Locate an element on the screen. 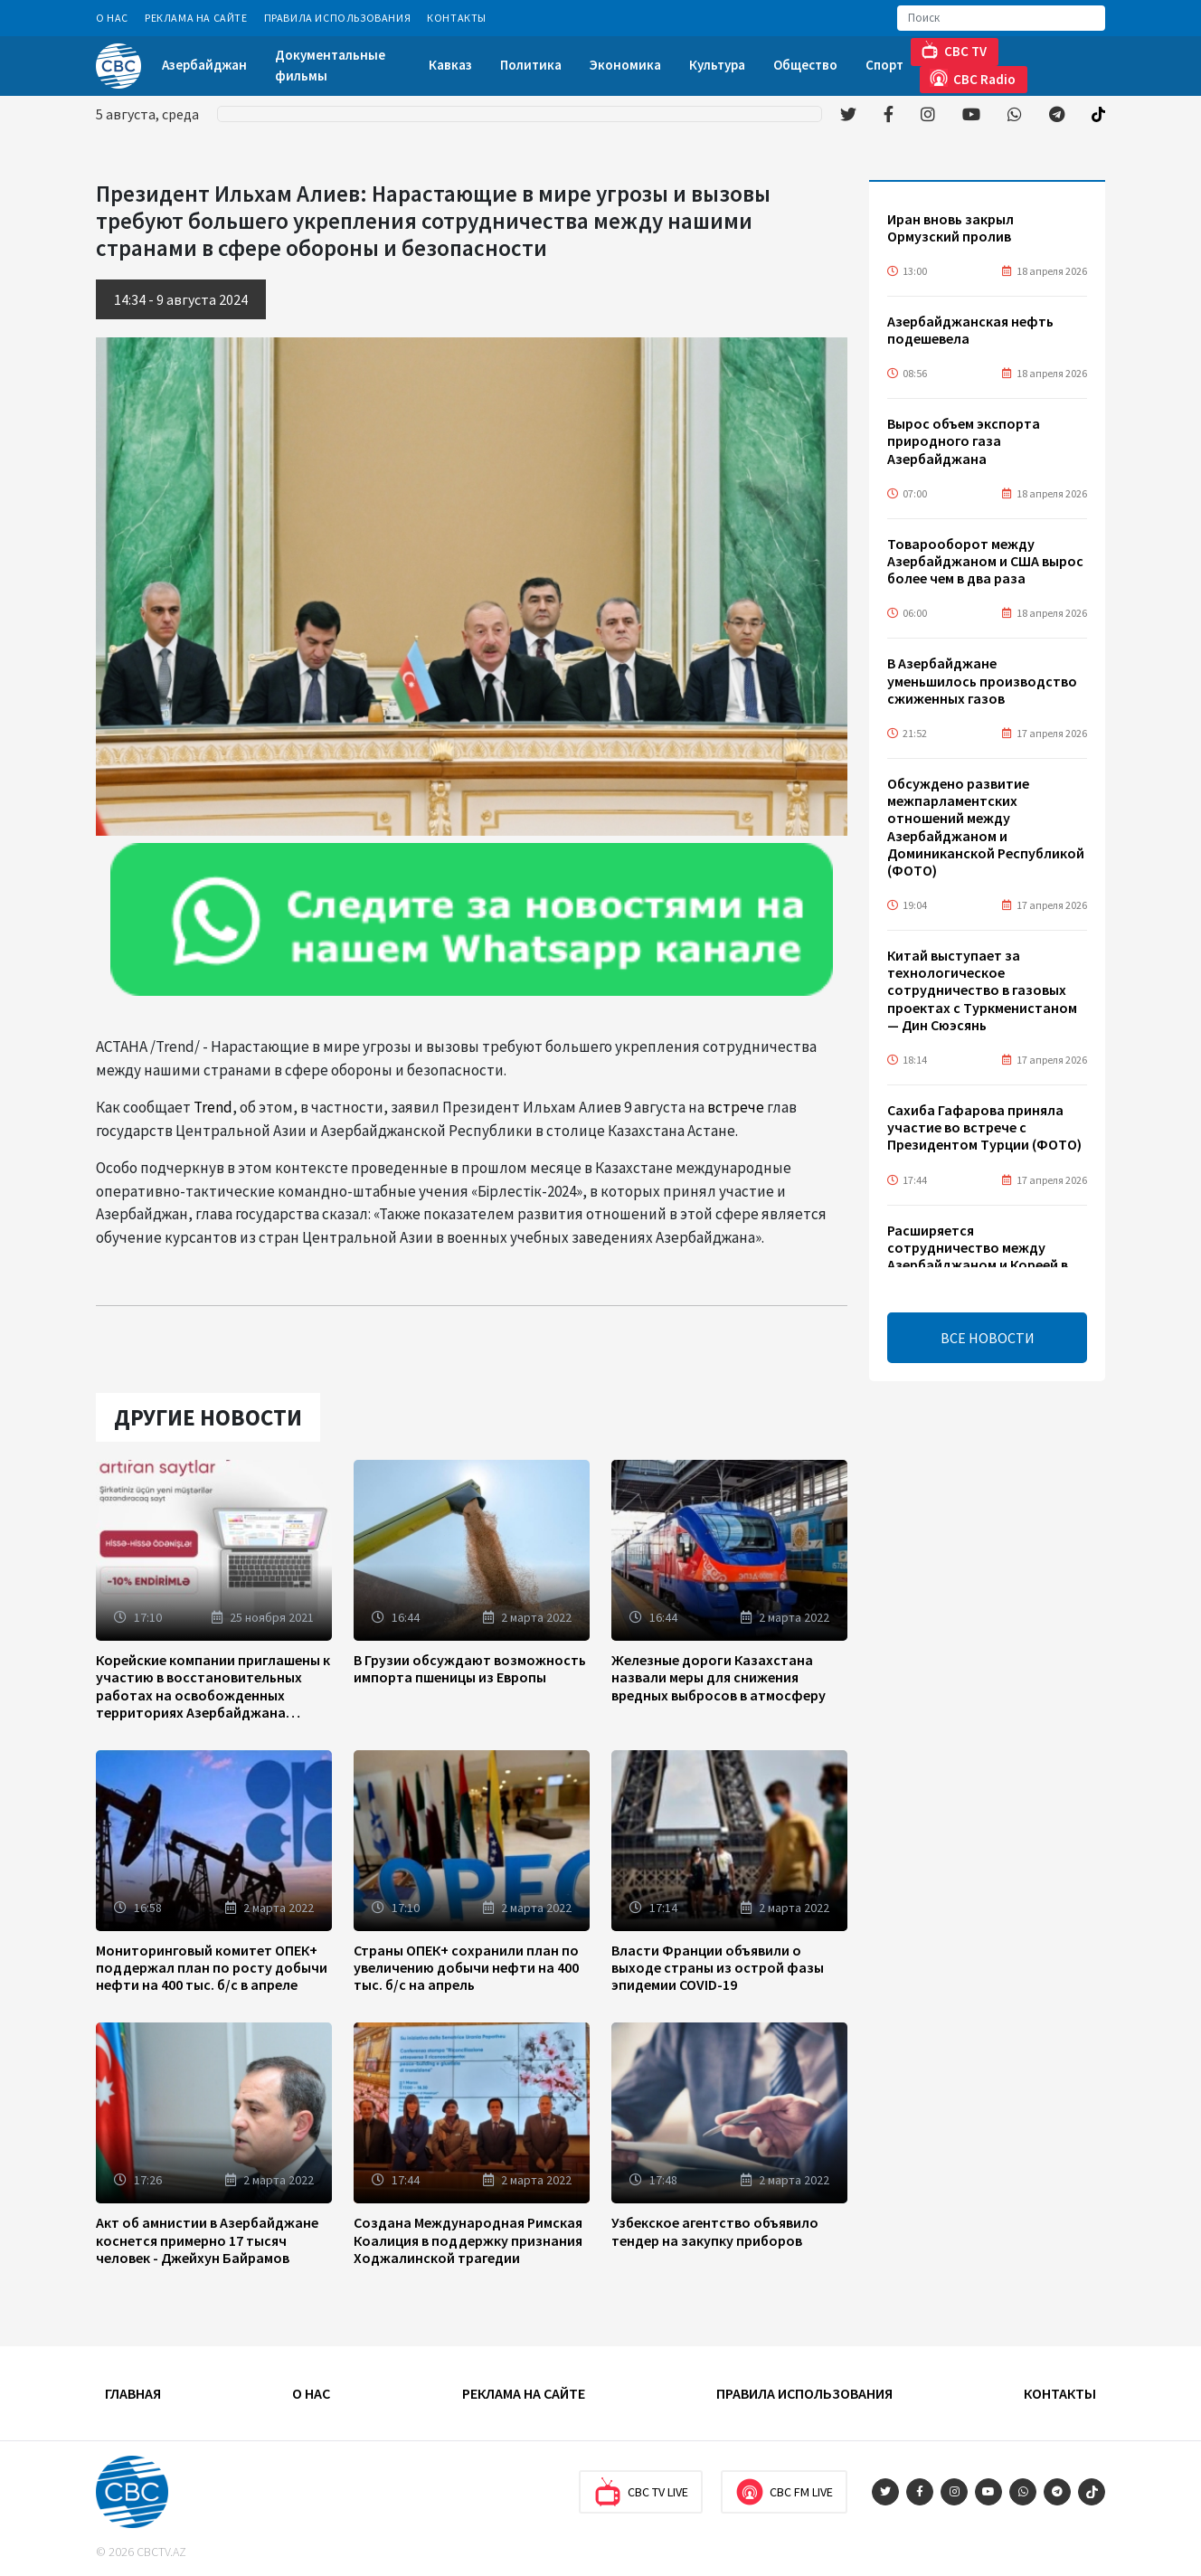 This screenshot has width=1201, height=2576. Правила использования is located at coordinates (337, 17).